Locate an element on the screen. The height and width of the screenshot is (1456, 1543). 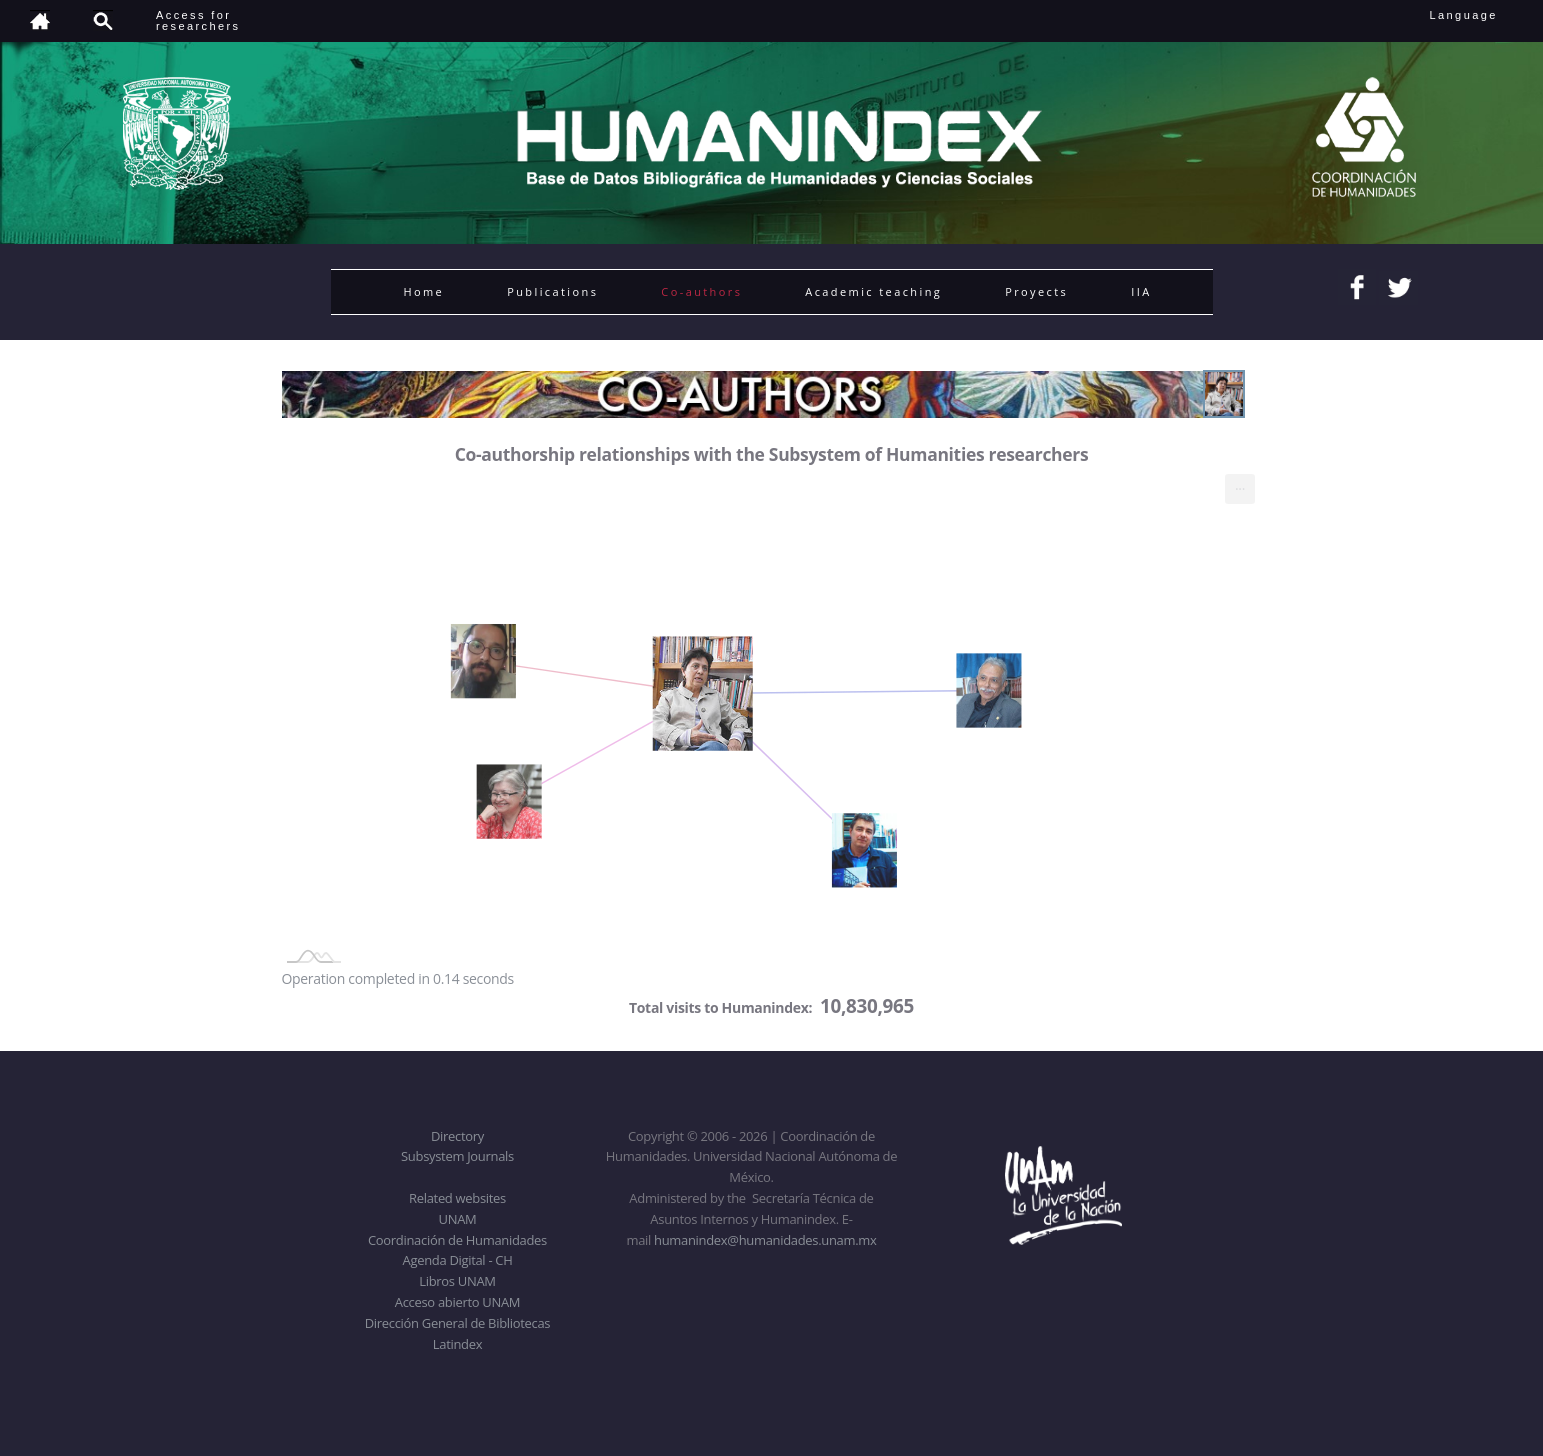
Proyects is located at coordinates (1036, 291).